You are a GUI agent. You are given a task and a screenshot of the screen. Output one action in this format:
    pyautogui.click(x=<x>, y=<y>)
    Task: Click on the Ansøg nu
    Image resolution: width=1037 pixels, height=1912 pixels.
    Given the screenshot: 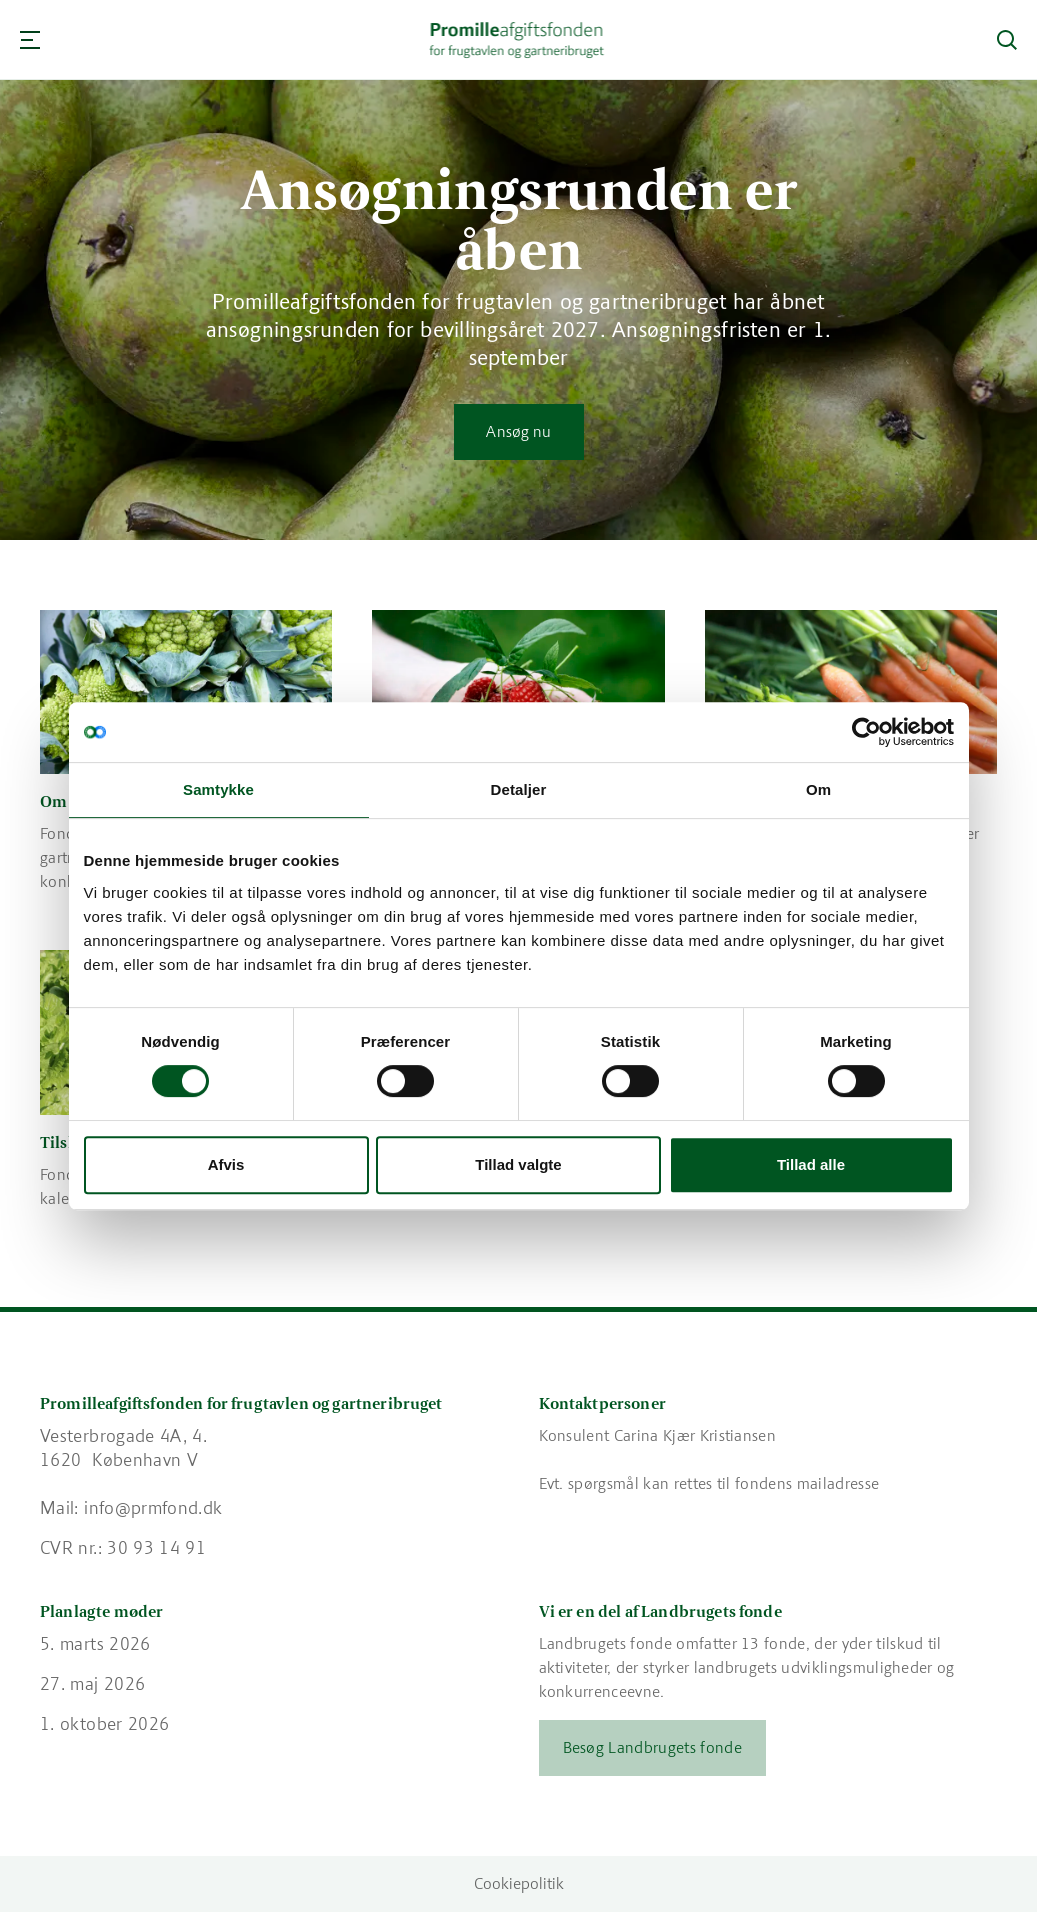 What is the action you would take?
    pyautogui.click(x=518, y=431)
    